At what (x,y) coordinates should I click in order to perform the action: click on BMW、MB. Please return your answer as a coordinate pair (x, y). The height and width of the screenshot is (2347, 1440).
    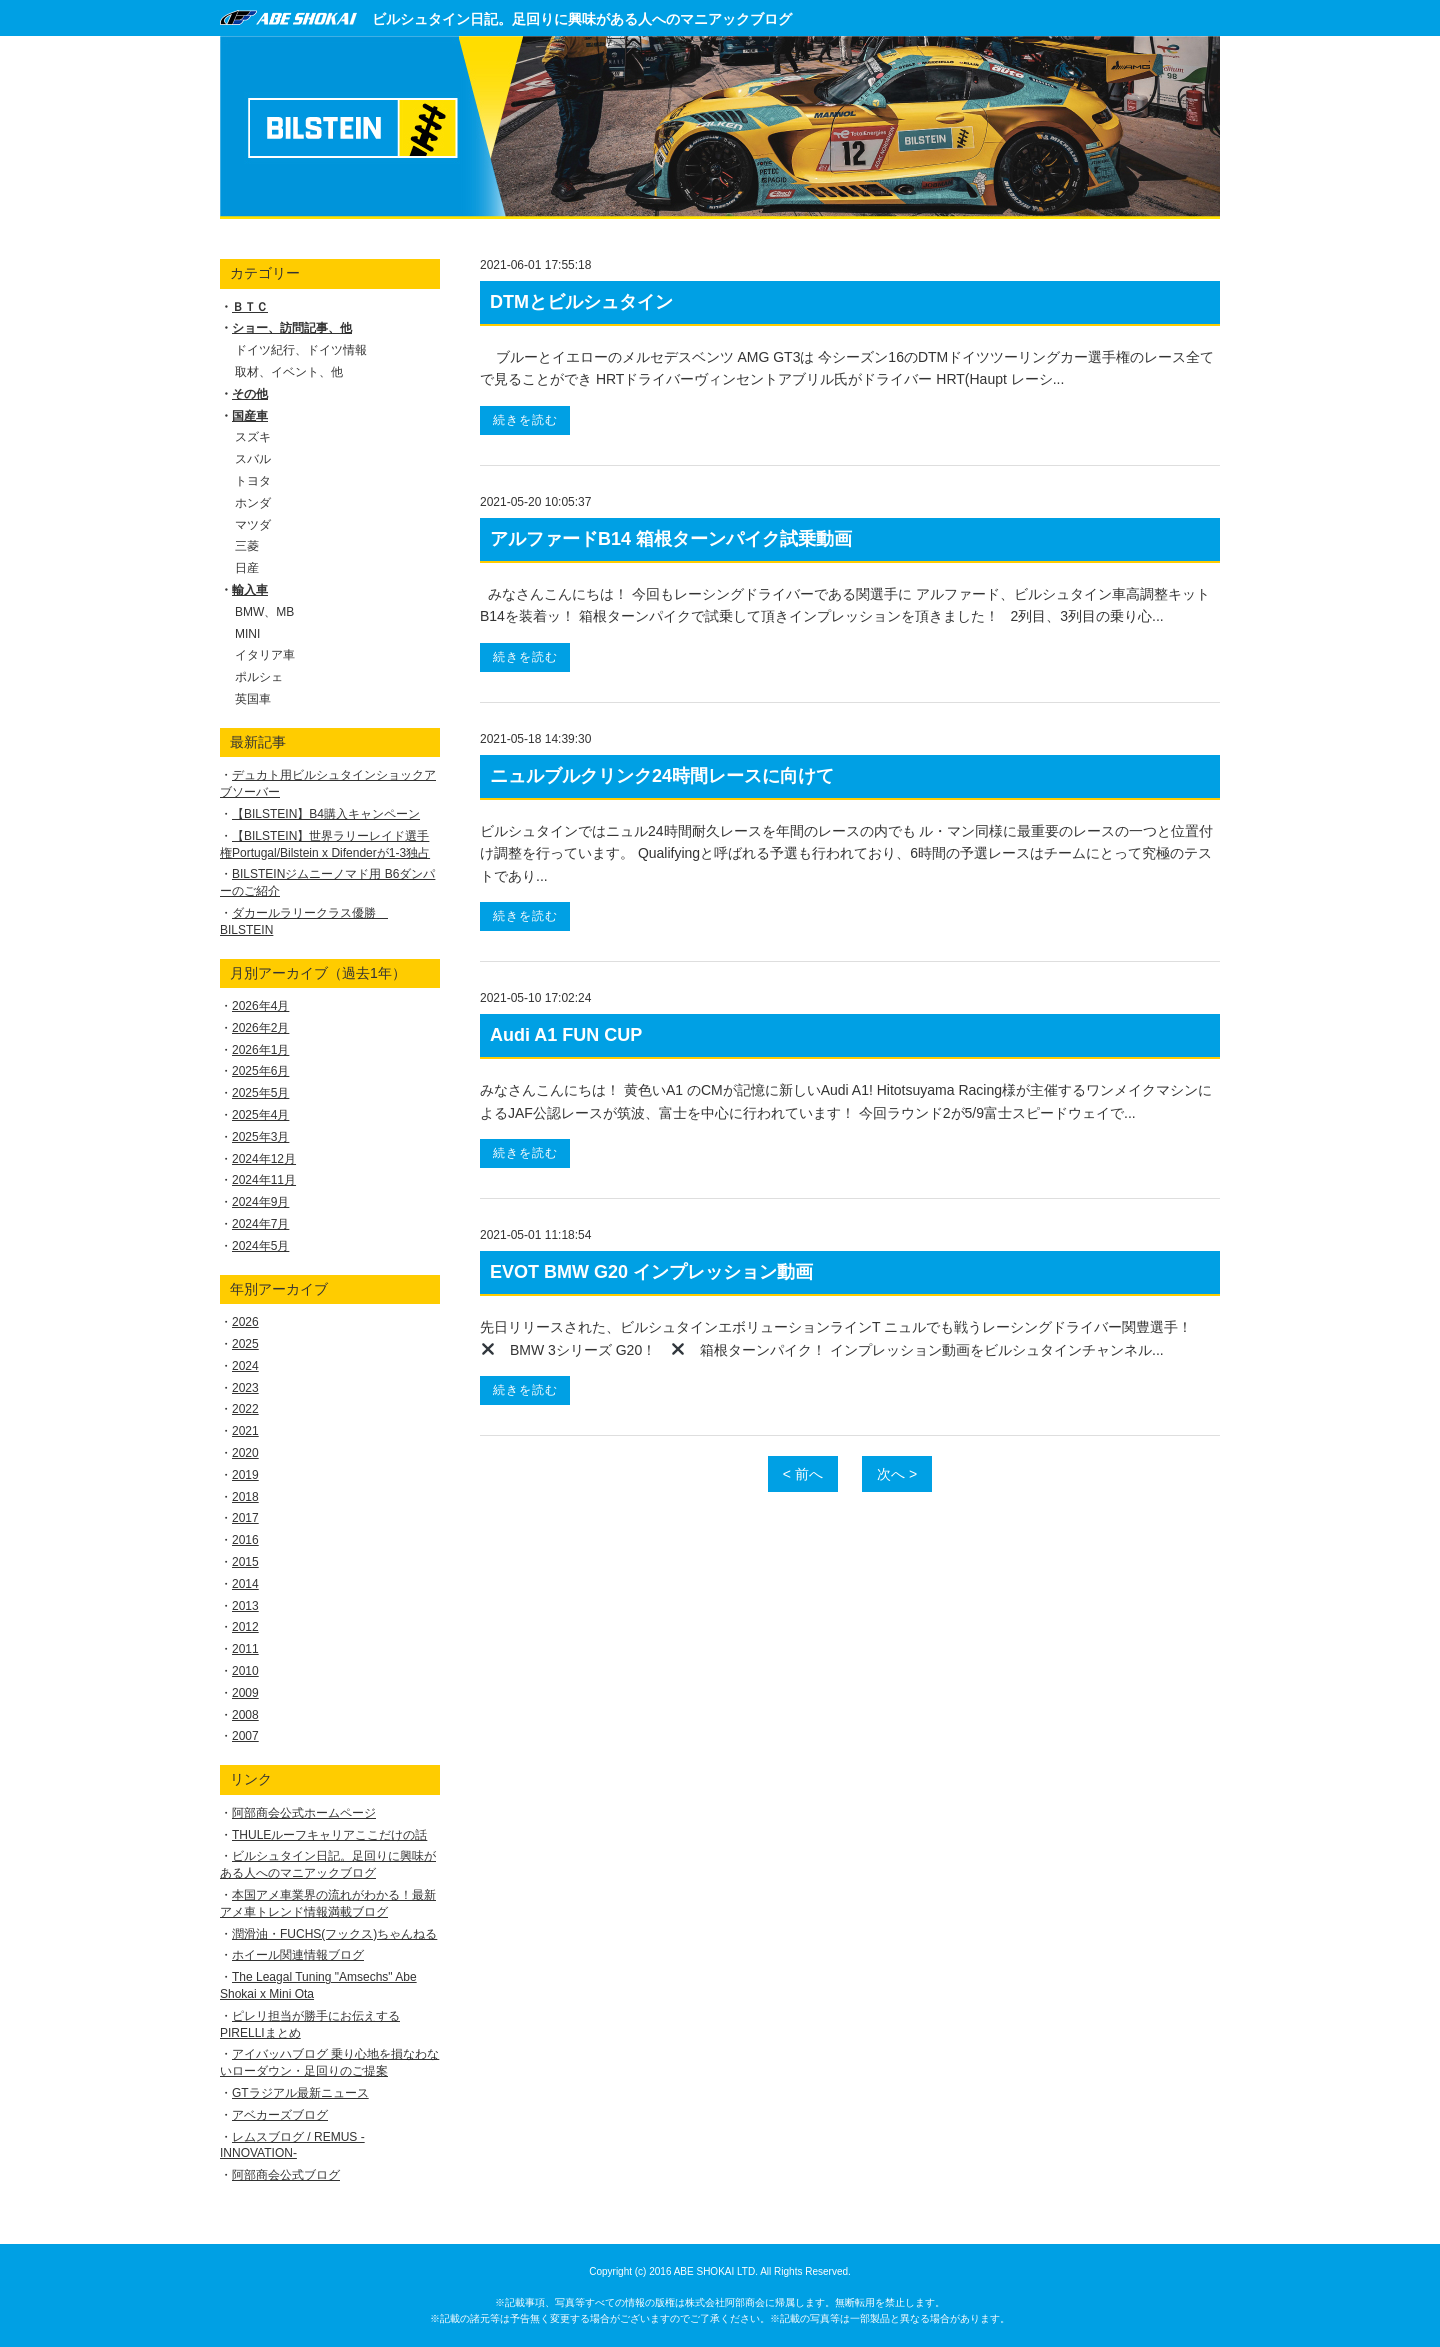
    Looking at the image, I should click on (264, 612).